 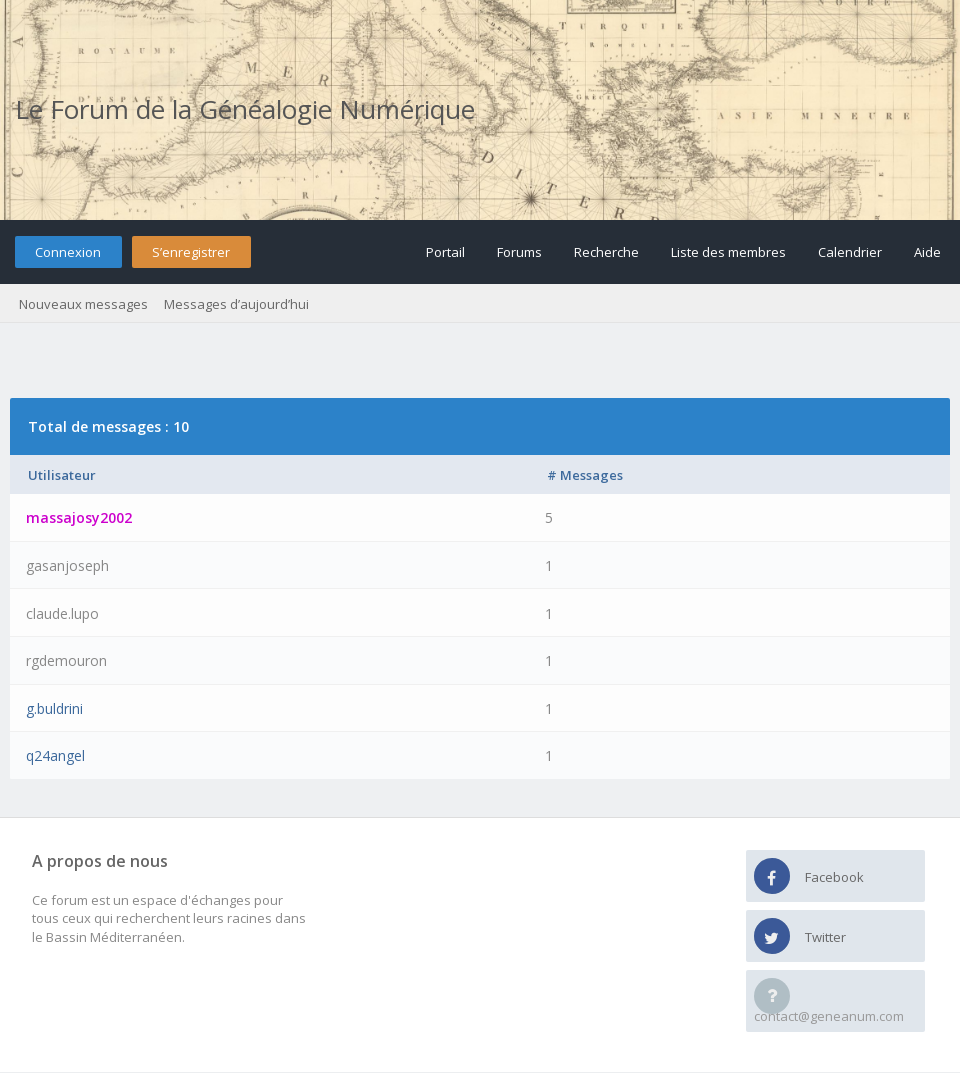 What do you see at coordinates (245, 109) in the screenshot?
I see `Le Forum de la Généalogie Numérique` at bounding box center [245, 109].